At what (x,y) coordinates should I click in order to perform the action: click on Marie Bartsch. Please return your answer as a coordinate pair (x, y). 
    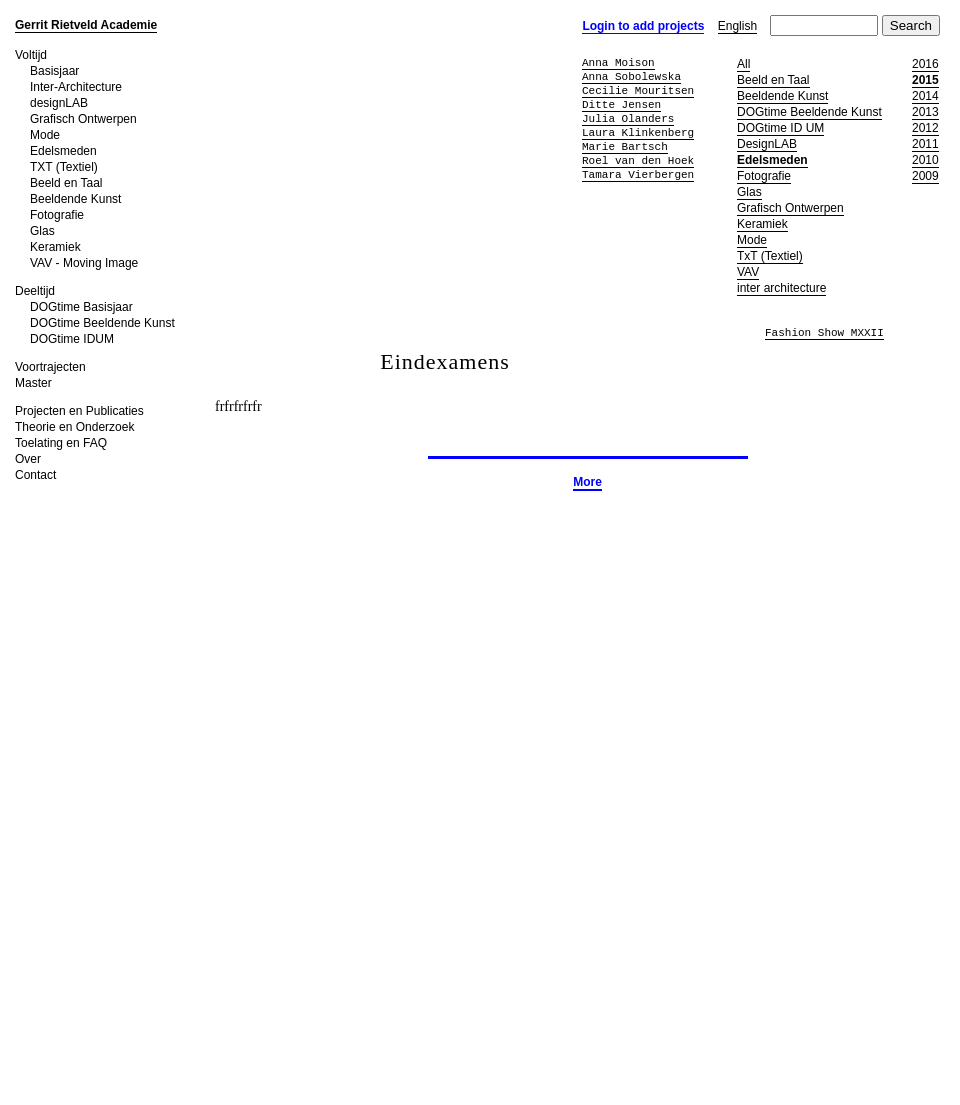
    Looking at the image, I should click on (625, 146).